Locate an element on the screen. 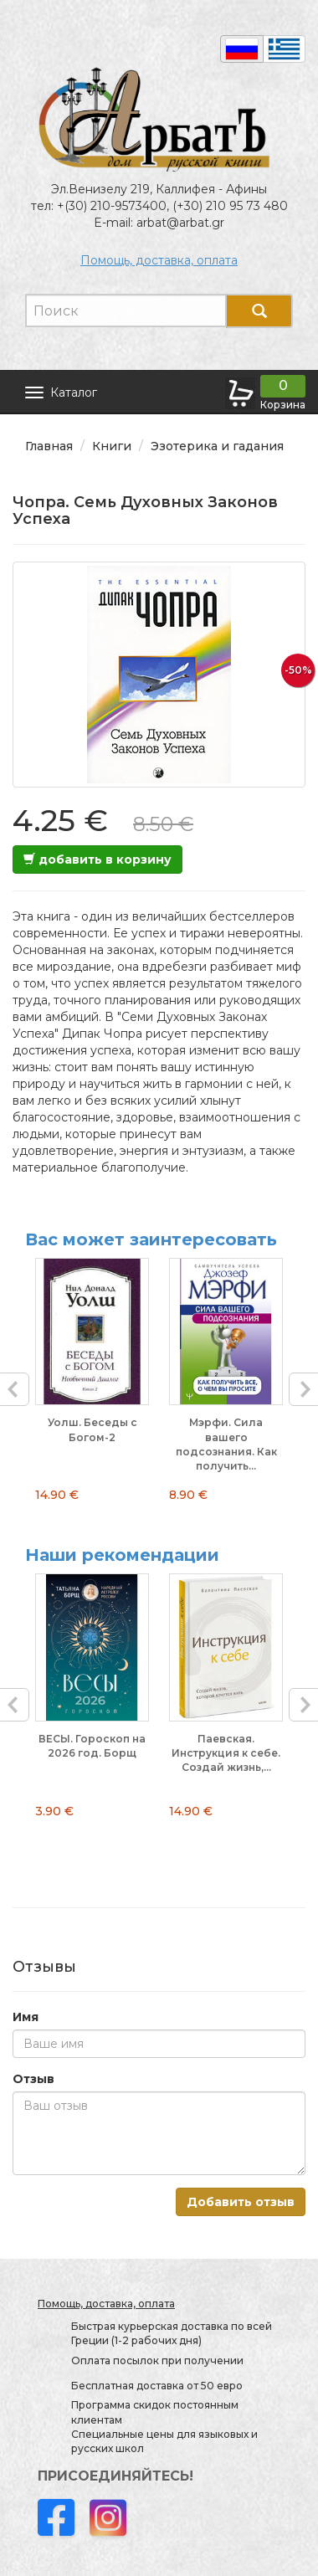 This screenshot has height=2576, width=318. Эзотерика и гадания is located at coordinates (217, 446).